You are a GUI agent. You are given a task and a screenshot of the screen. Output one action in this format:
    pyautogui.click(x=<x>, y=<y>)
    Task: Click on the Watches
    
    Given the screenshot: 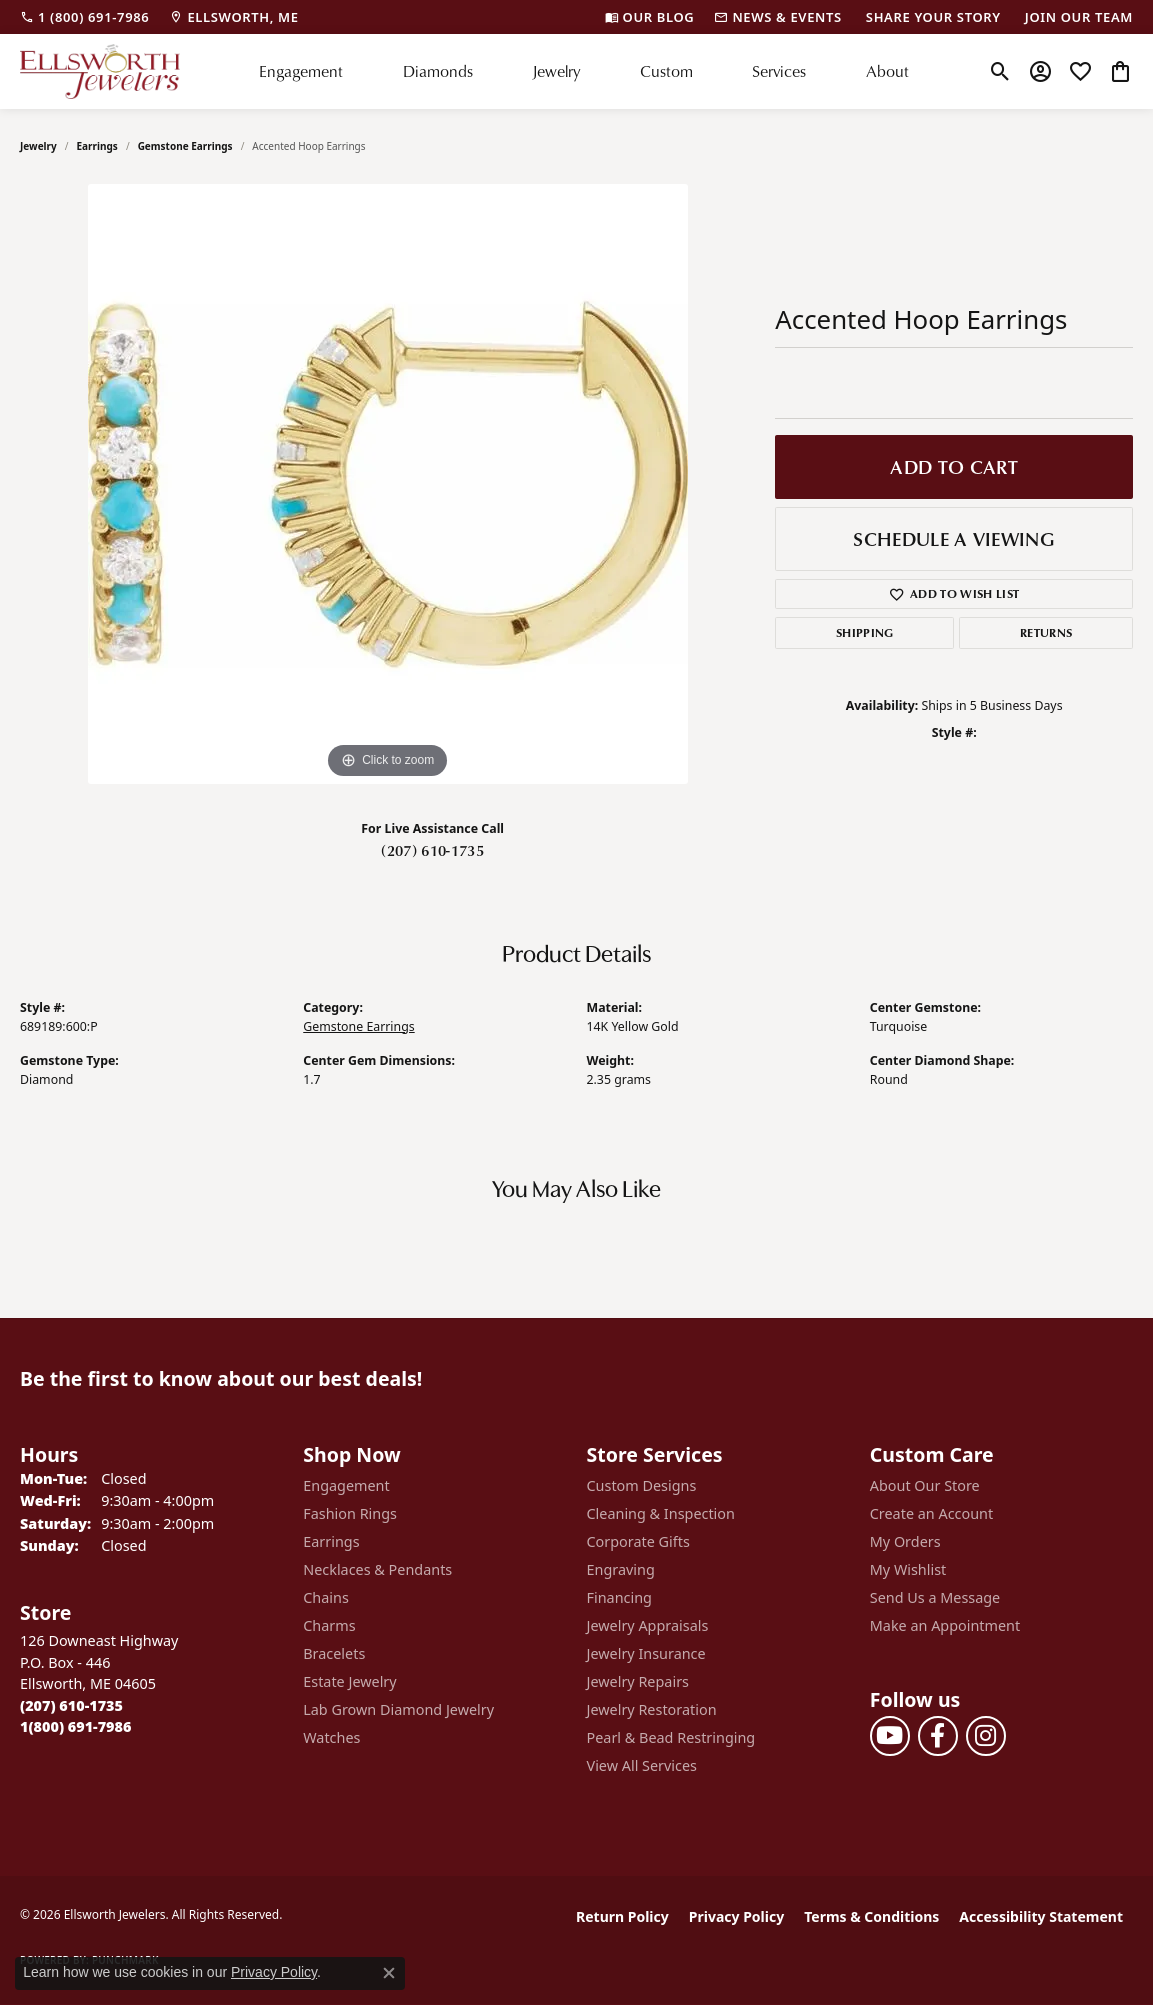 What is the action you would take?
    pyautogui.click(x=331, y=1737)
    